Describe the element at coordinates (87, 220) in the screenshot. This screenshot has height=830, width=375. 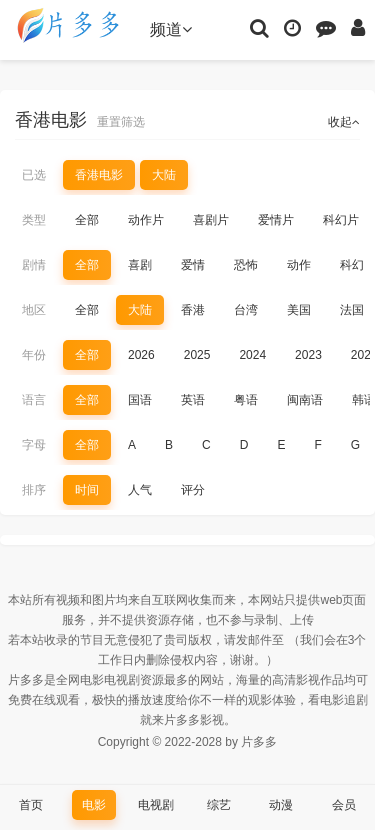
I see `全部` at that location.